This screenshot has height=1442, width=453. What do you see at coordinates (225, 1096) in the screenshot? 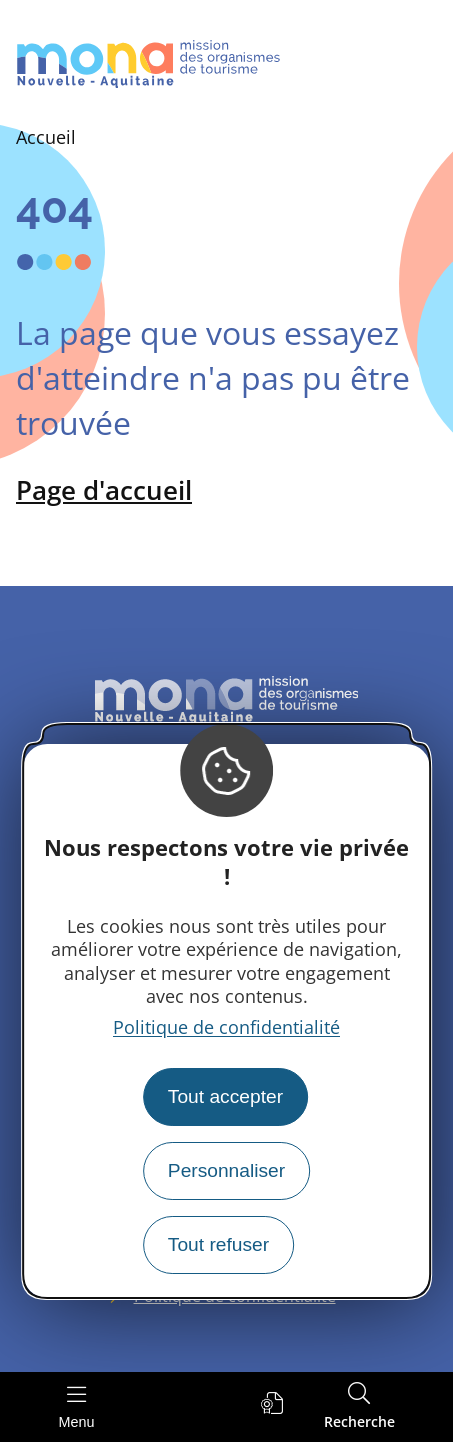
I see `Tout accepter` at bounding box center [225, 1096].